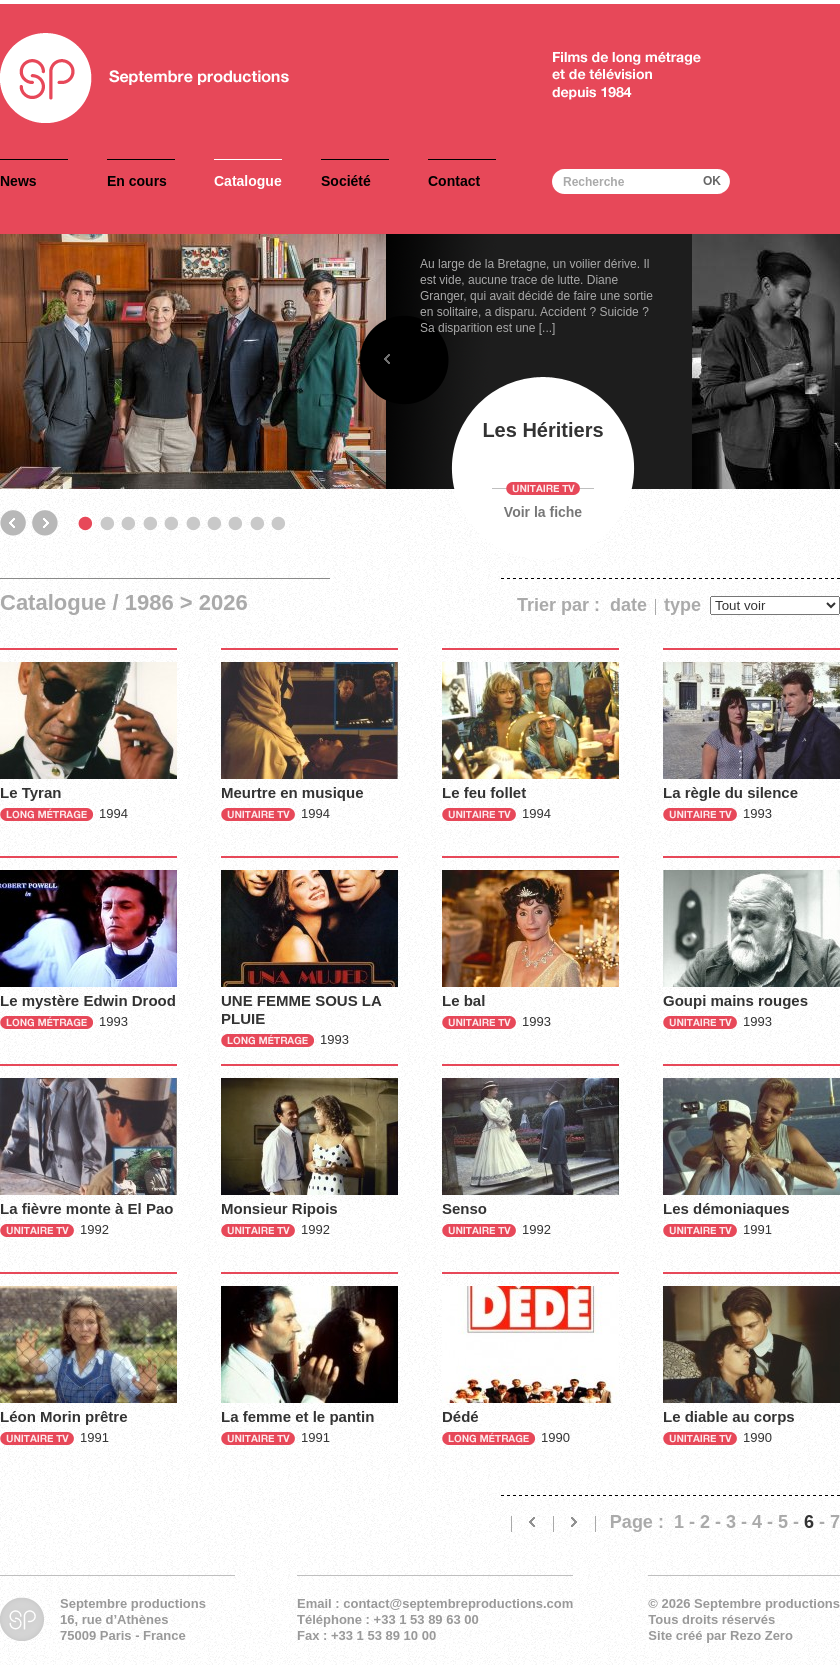 This screenshot has height=1665, width=840. I want to click on Senso, so click(464, 1208).